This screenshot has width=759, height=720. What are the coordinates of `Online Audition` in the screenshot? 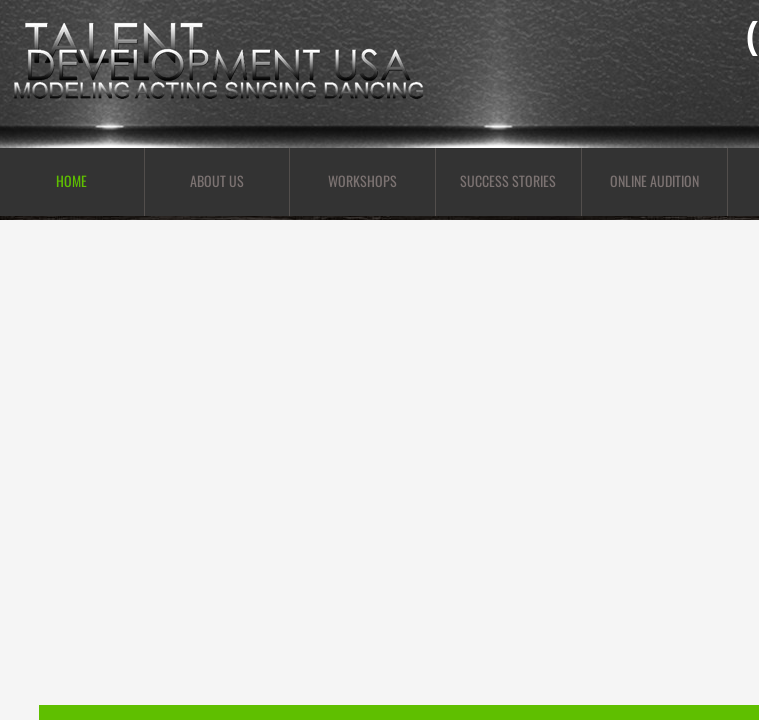 It's located at (654, 180).